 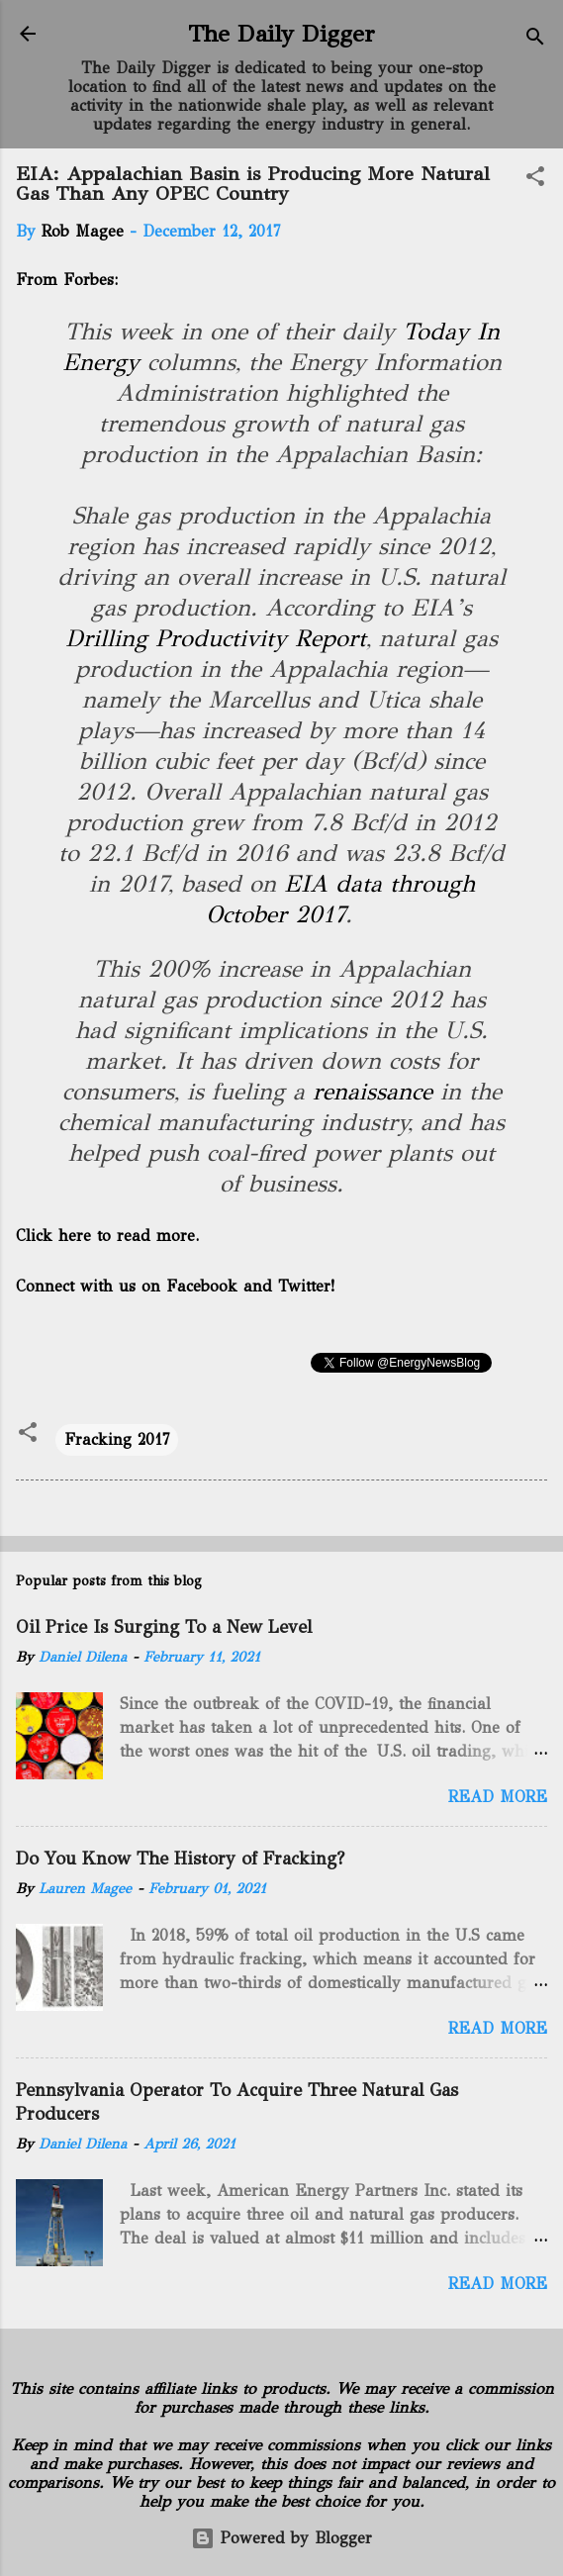 What do you see at coordinates (372, 1091) in the screenshot?
I see `renaissance` at bounding box center [372, 1091].